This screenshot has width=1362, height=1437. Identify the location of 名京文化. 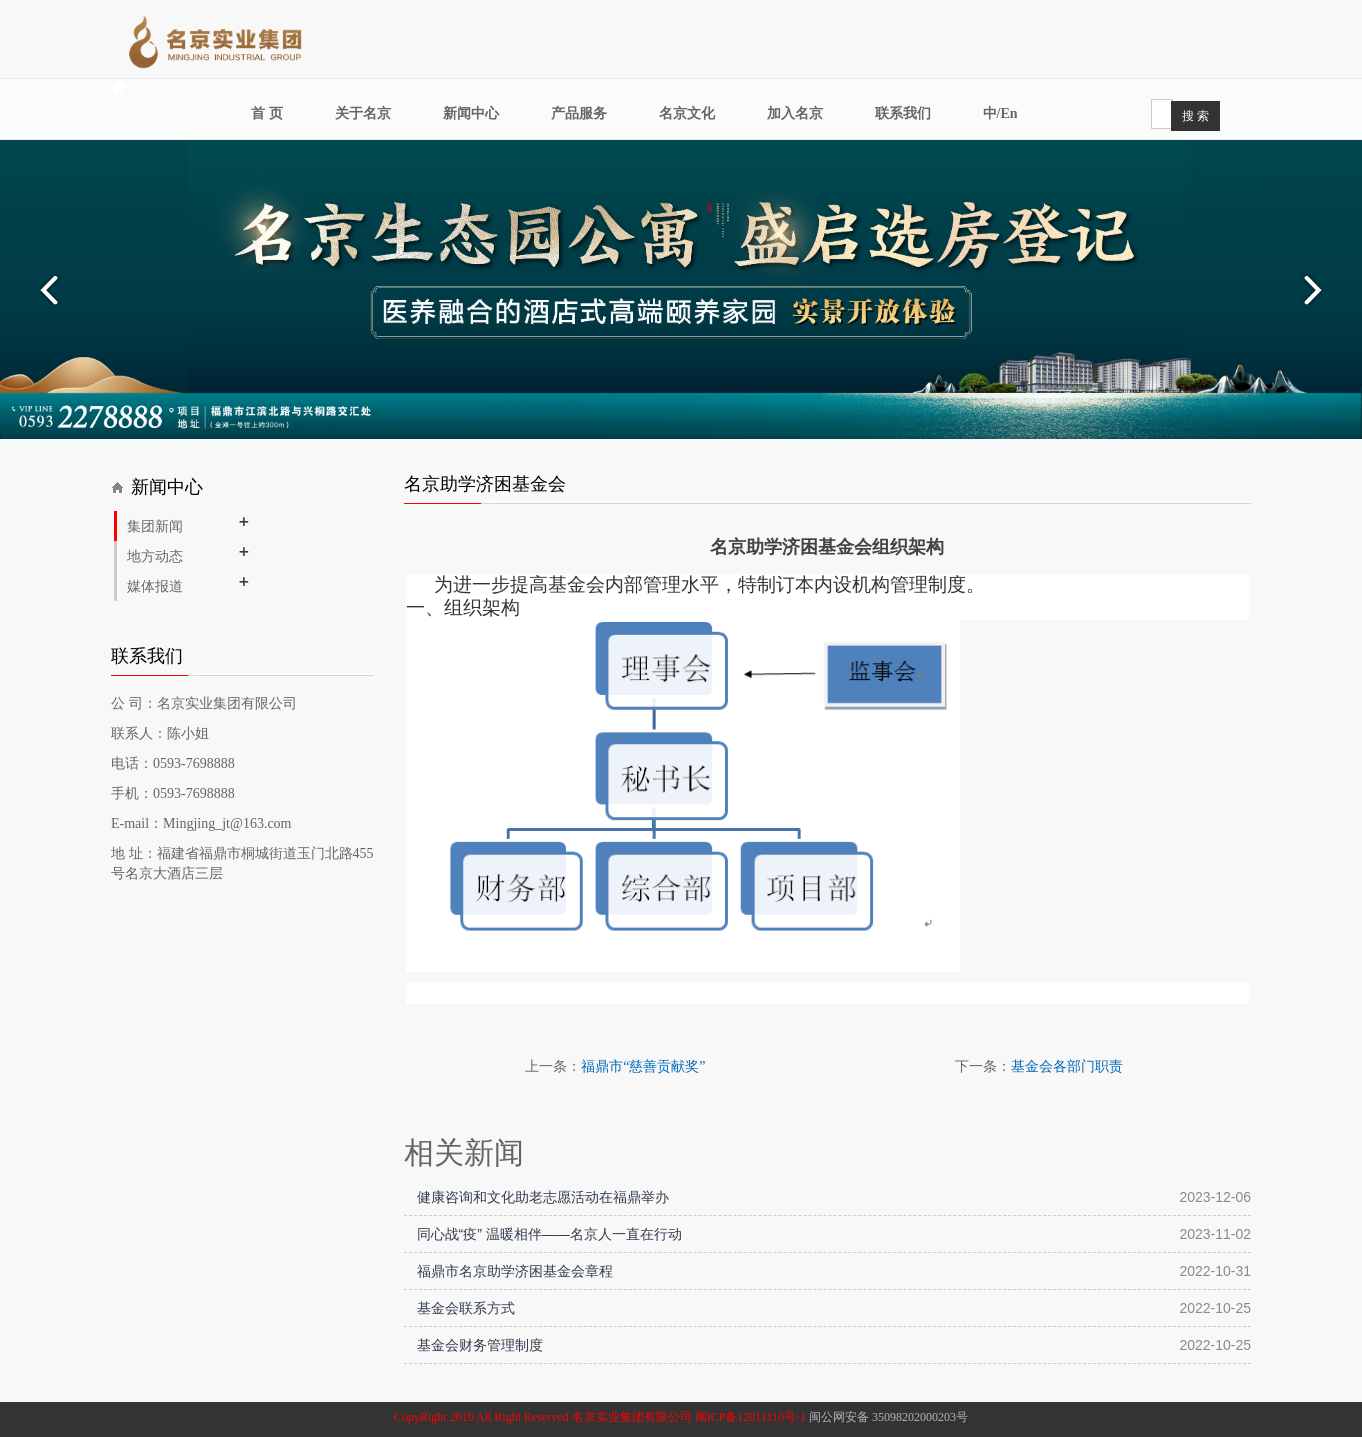
(687, 113).